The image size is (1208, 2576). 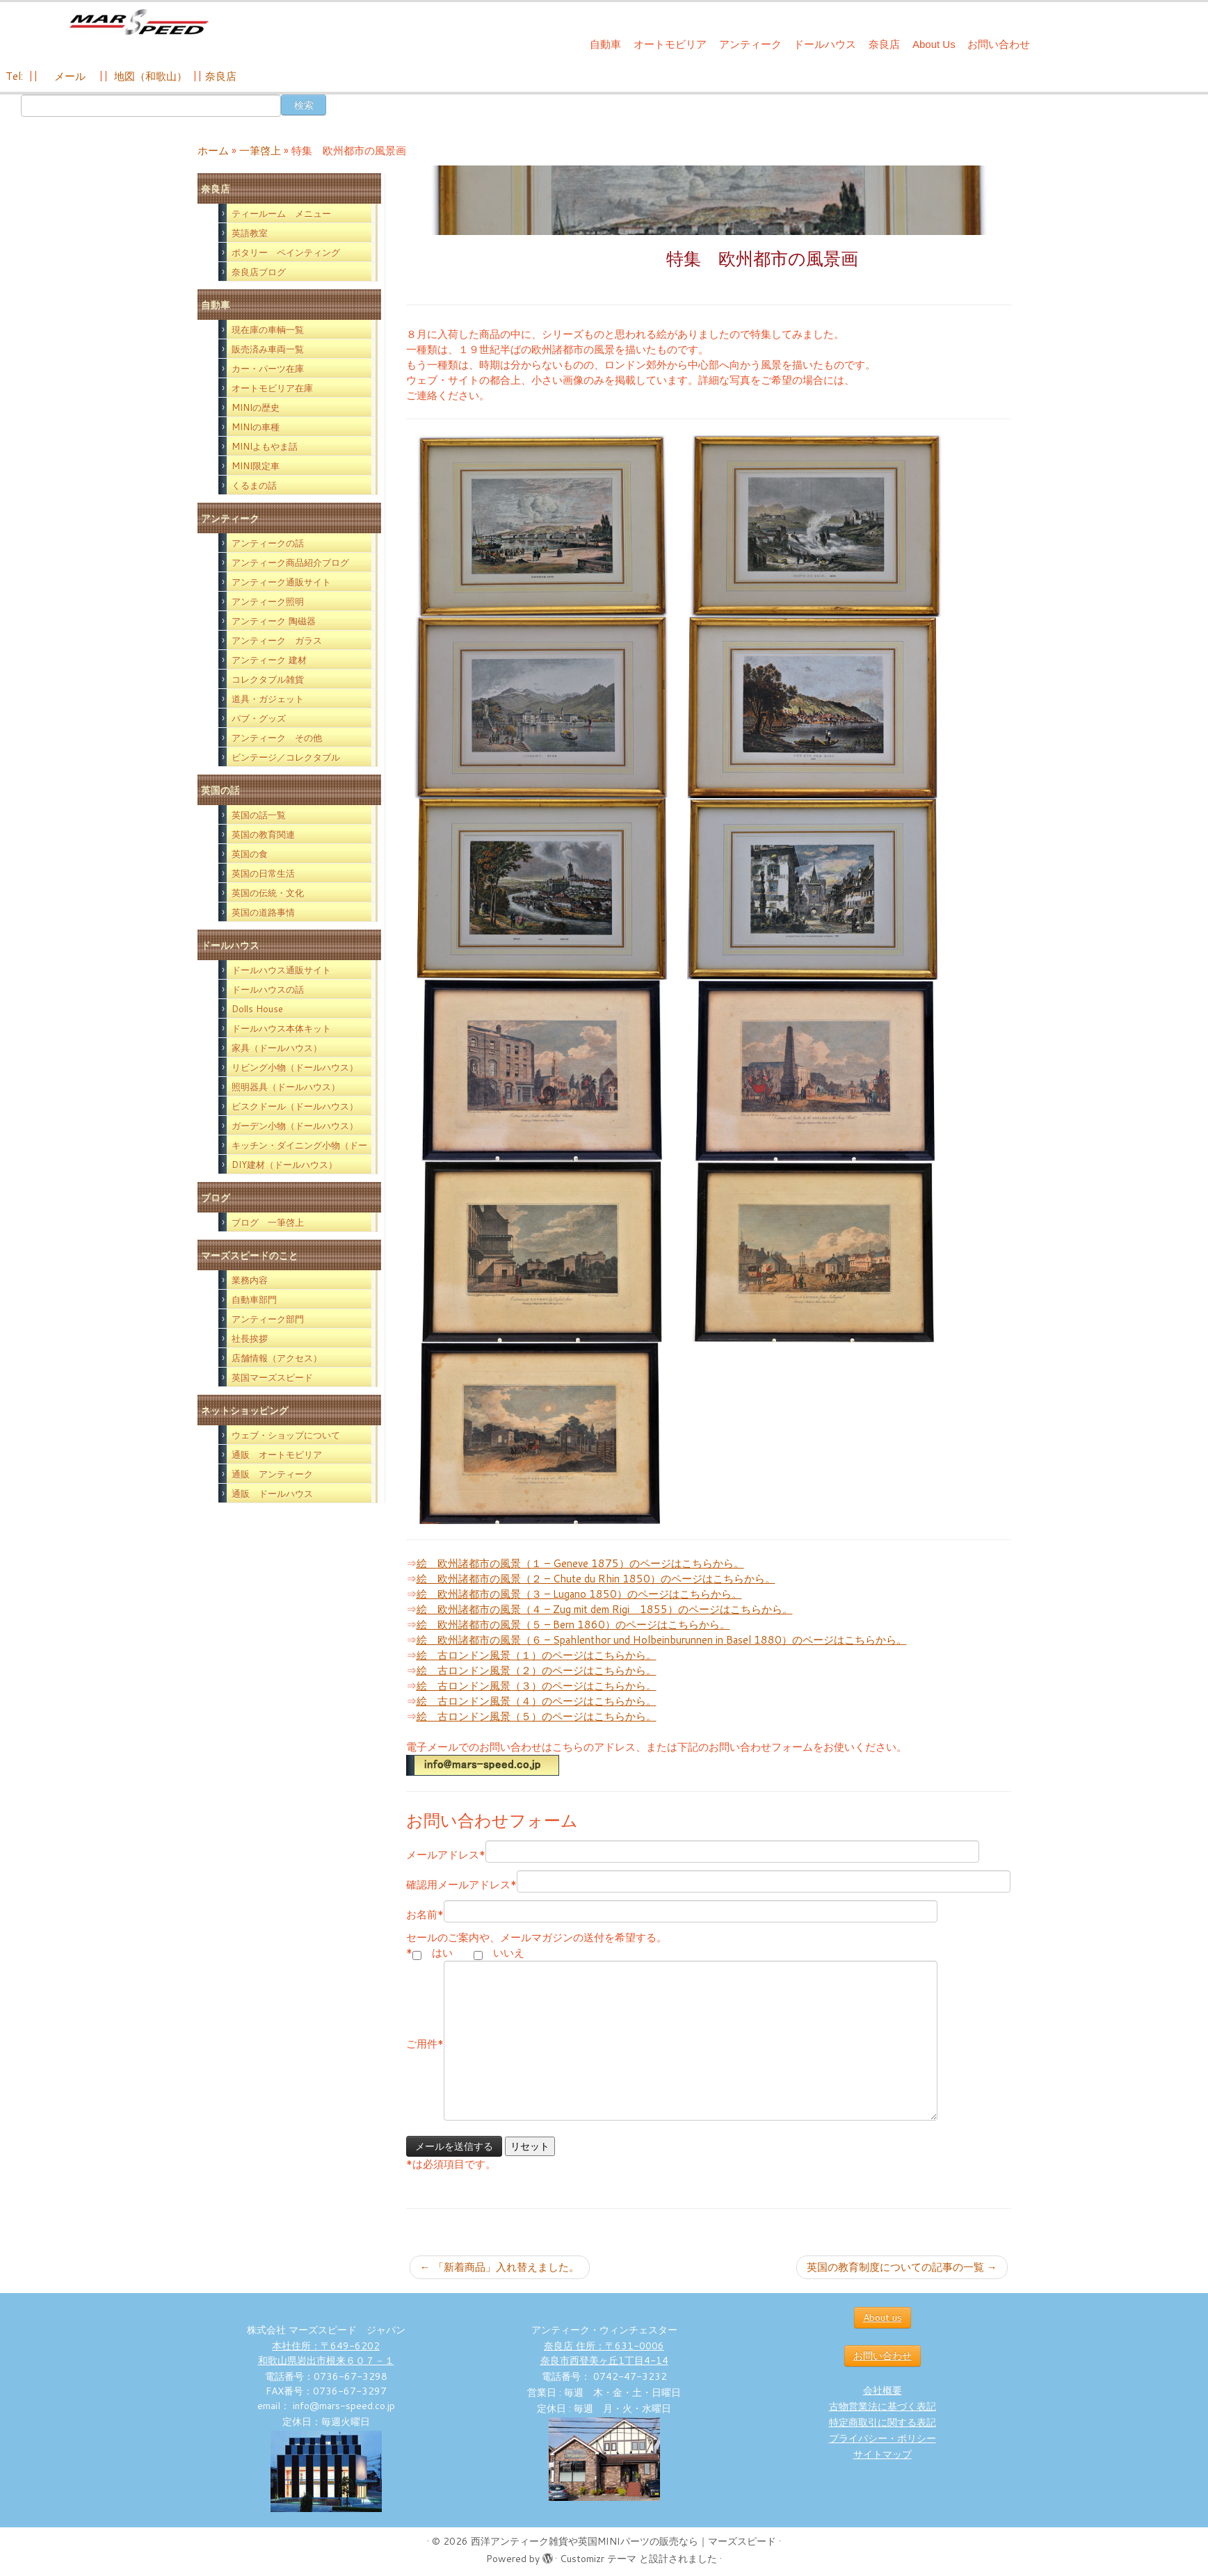 What do you see at coordinates (250, 233) in the screenshot?
I see `英語教室` at bounding box center [250, 233].